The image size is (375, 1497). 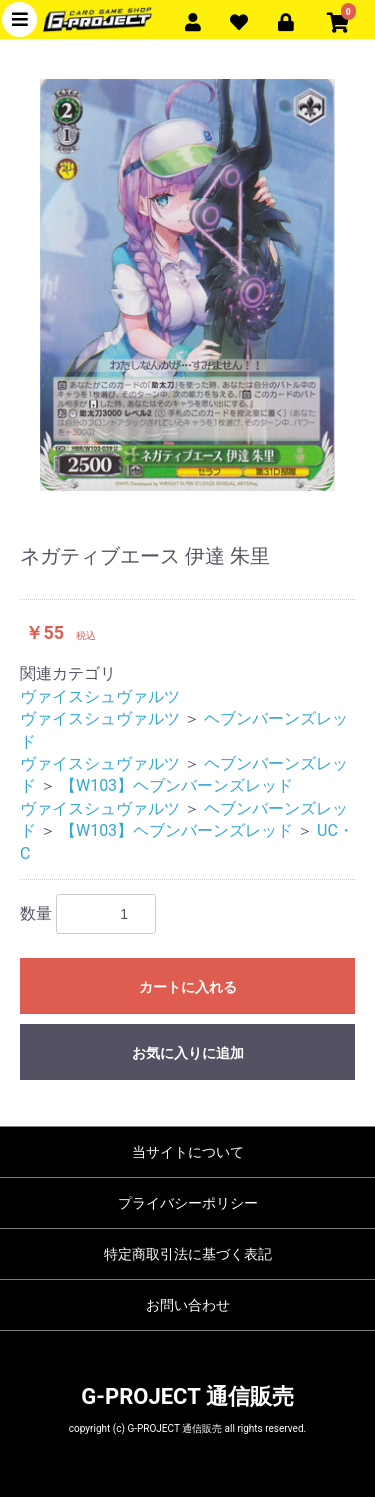 What do you see at coordinates (188, 1203) in the screenshot?
I see `プライバシーポリシー` at bounding box center [188, 1203].